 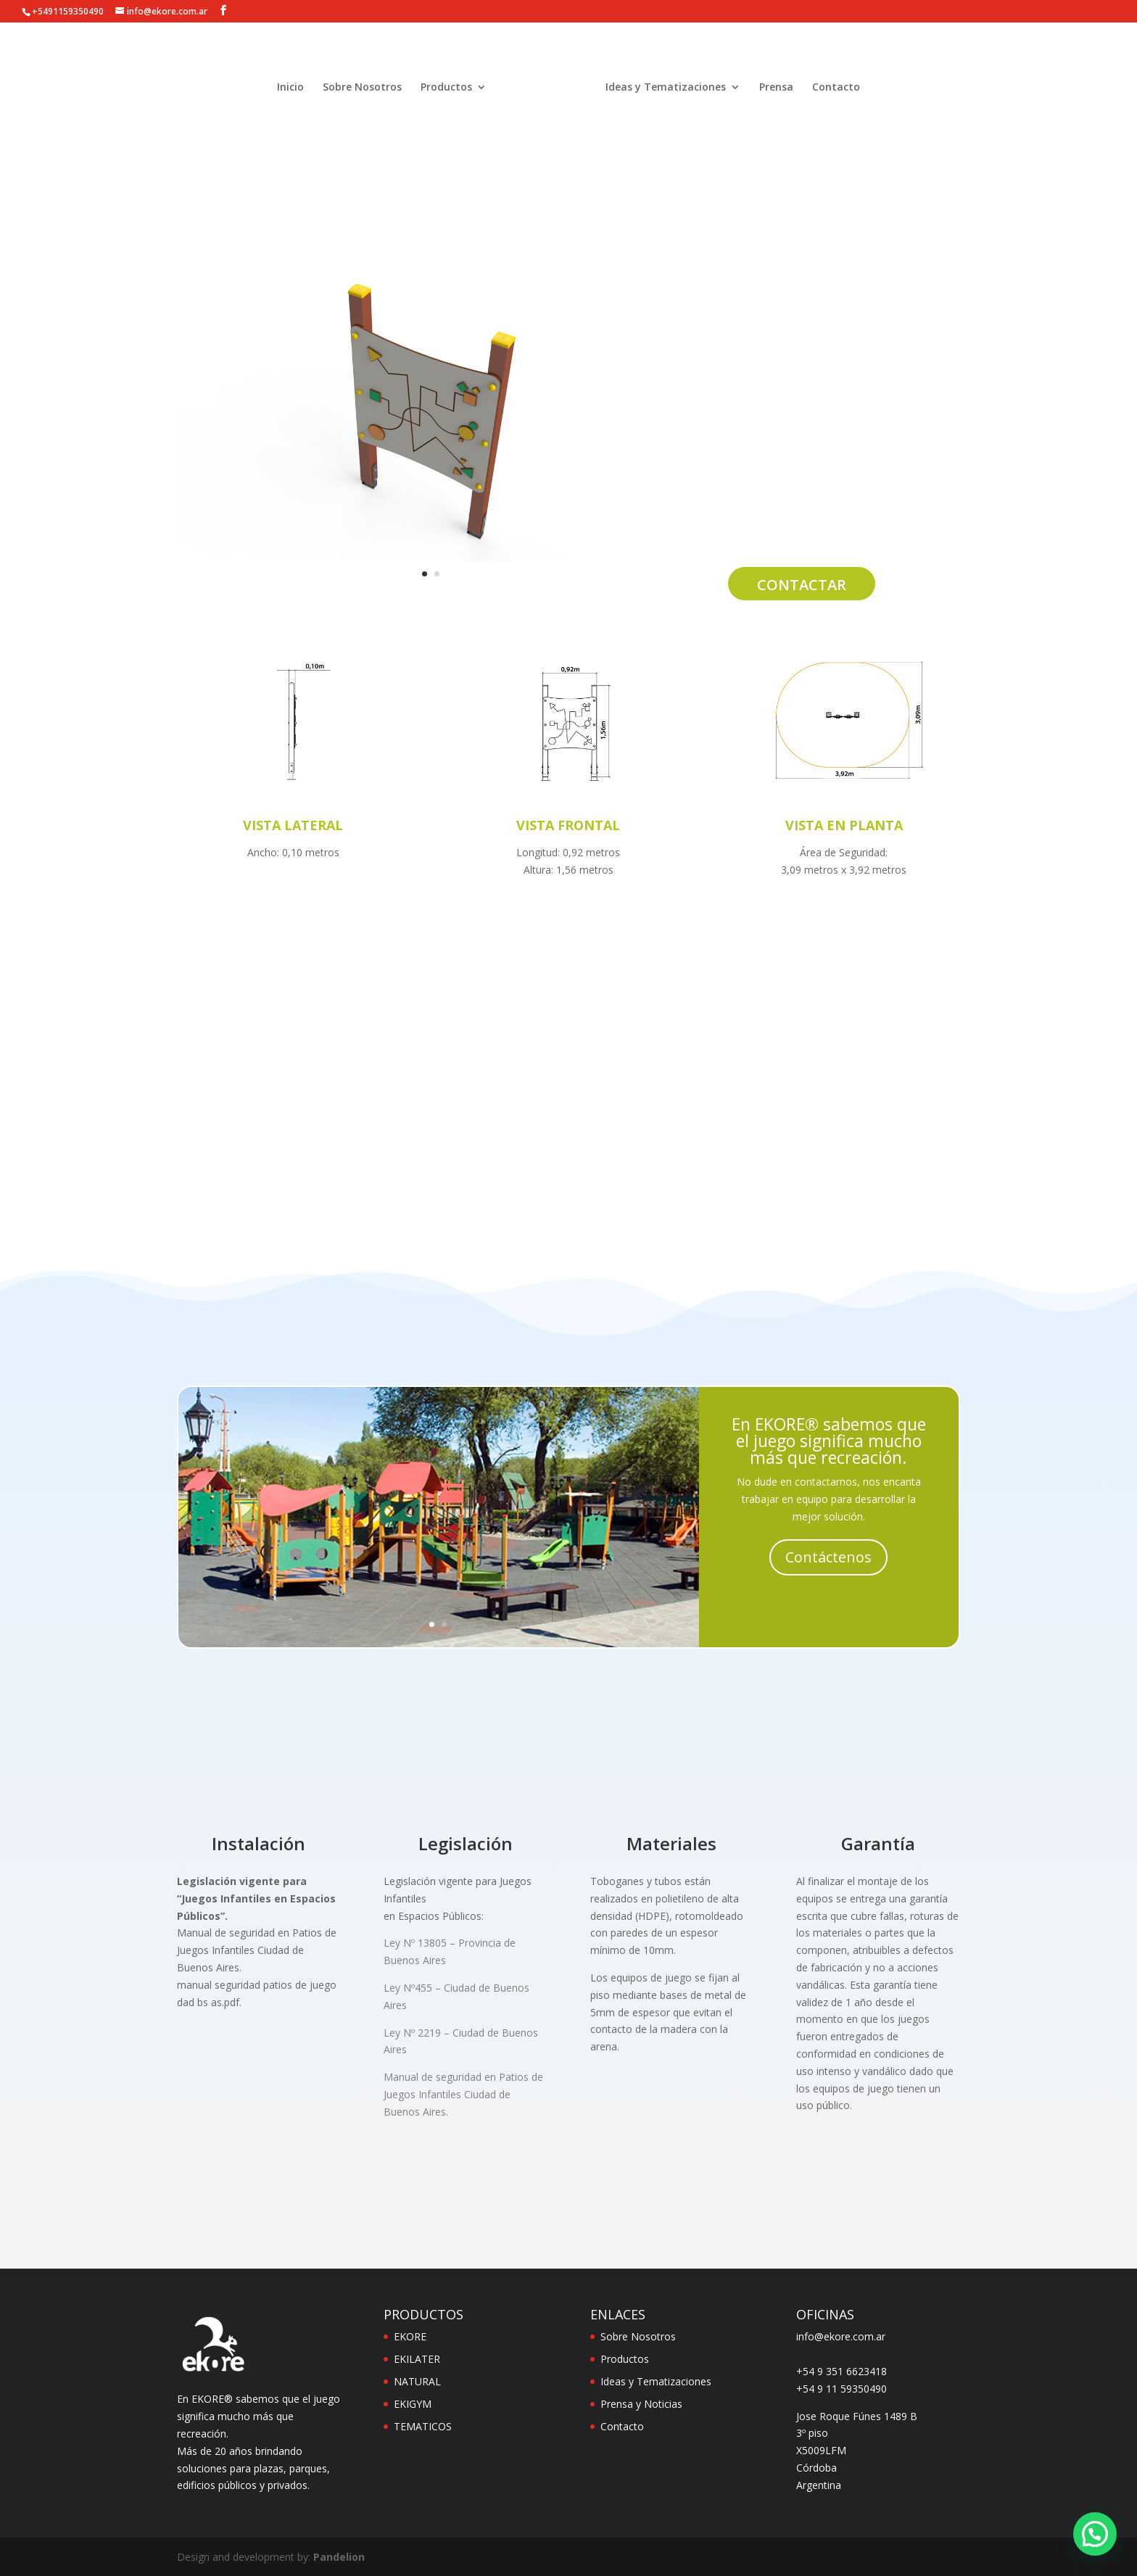 What do you see at coordinates (463, 2094) in the screenshot?
I see `Manual de seguridad en Patios de Juegos Infantiles Ciudad de Buenos Aires.` at bounding box center [463, 2094].